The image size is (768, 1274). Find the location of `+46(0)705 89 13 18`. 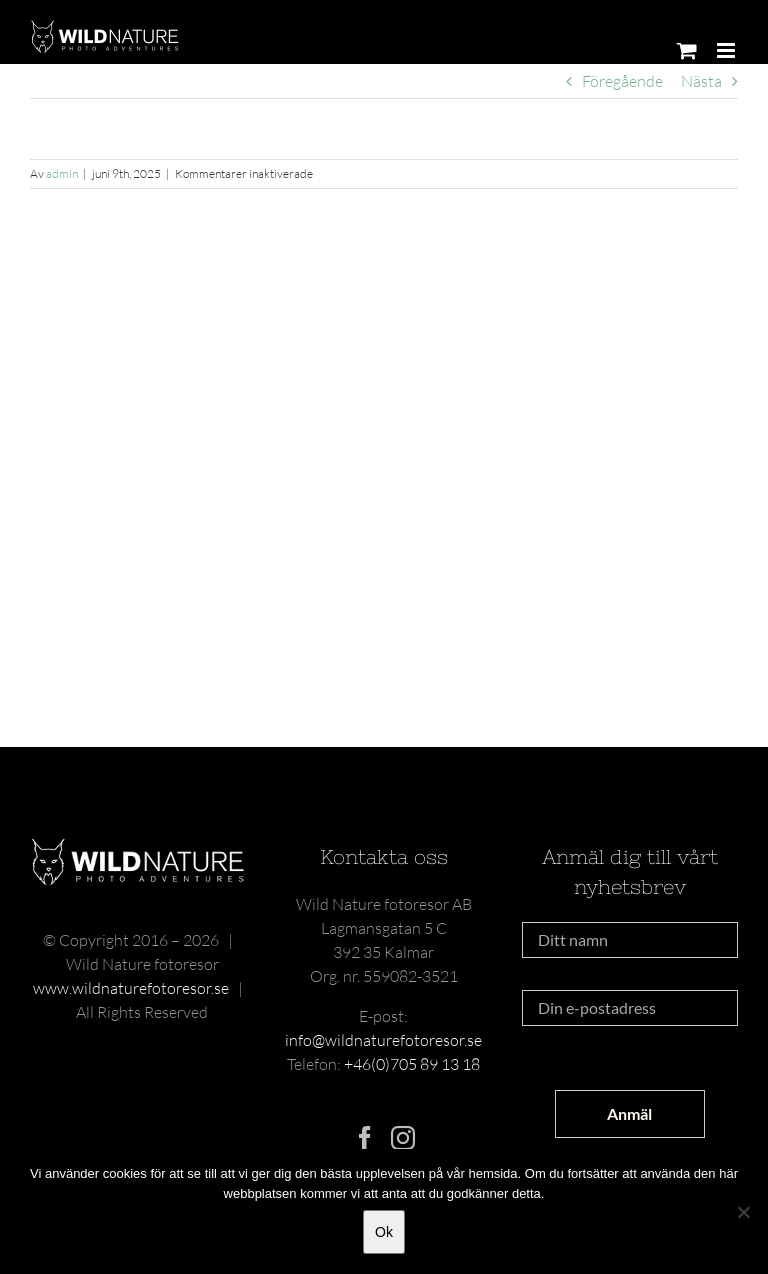

+46(0)705 89 13 18 is located at coordinates (412, 1064).